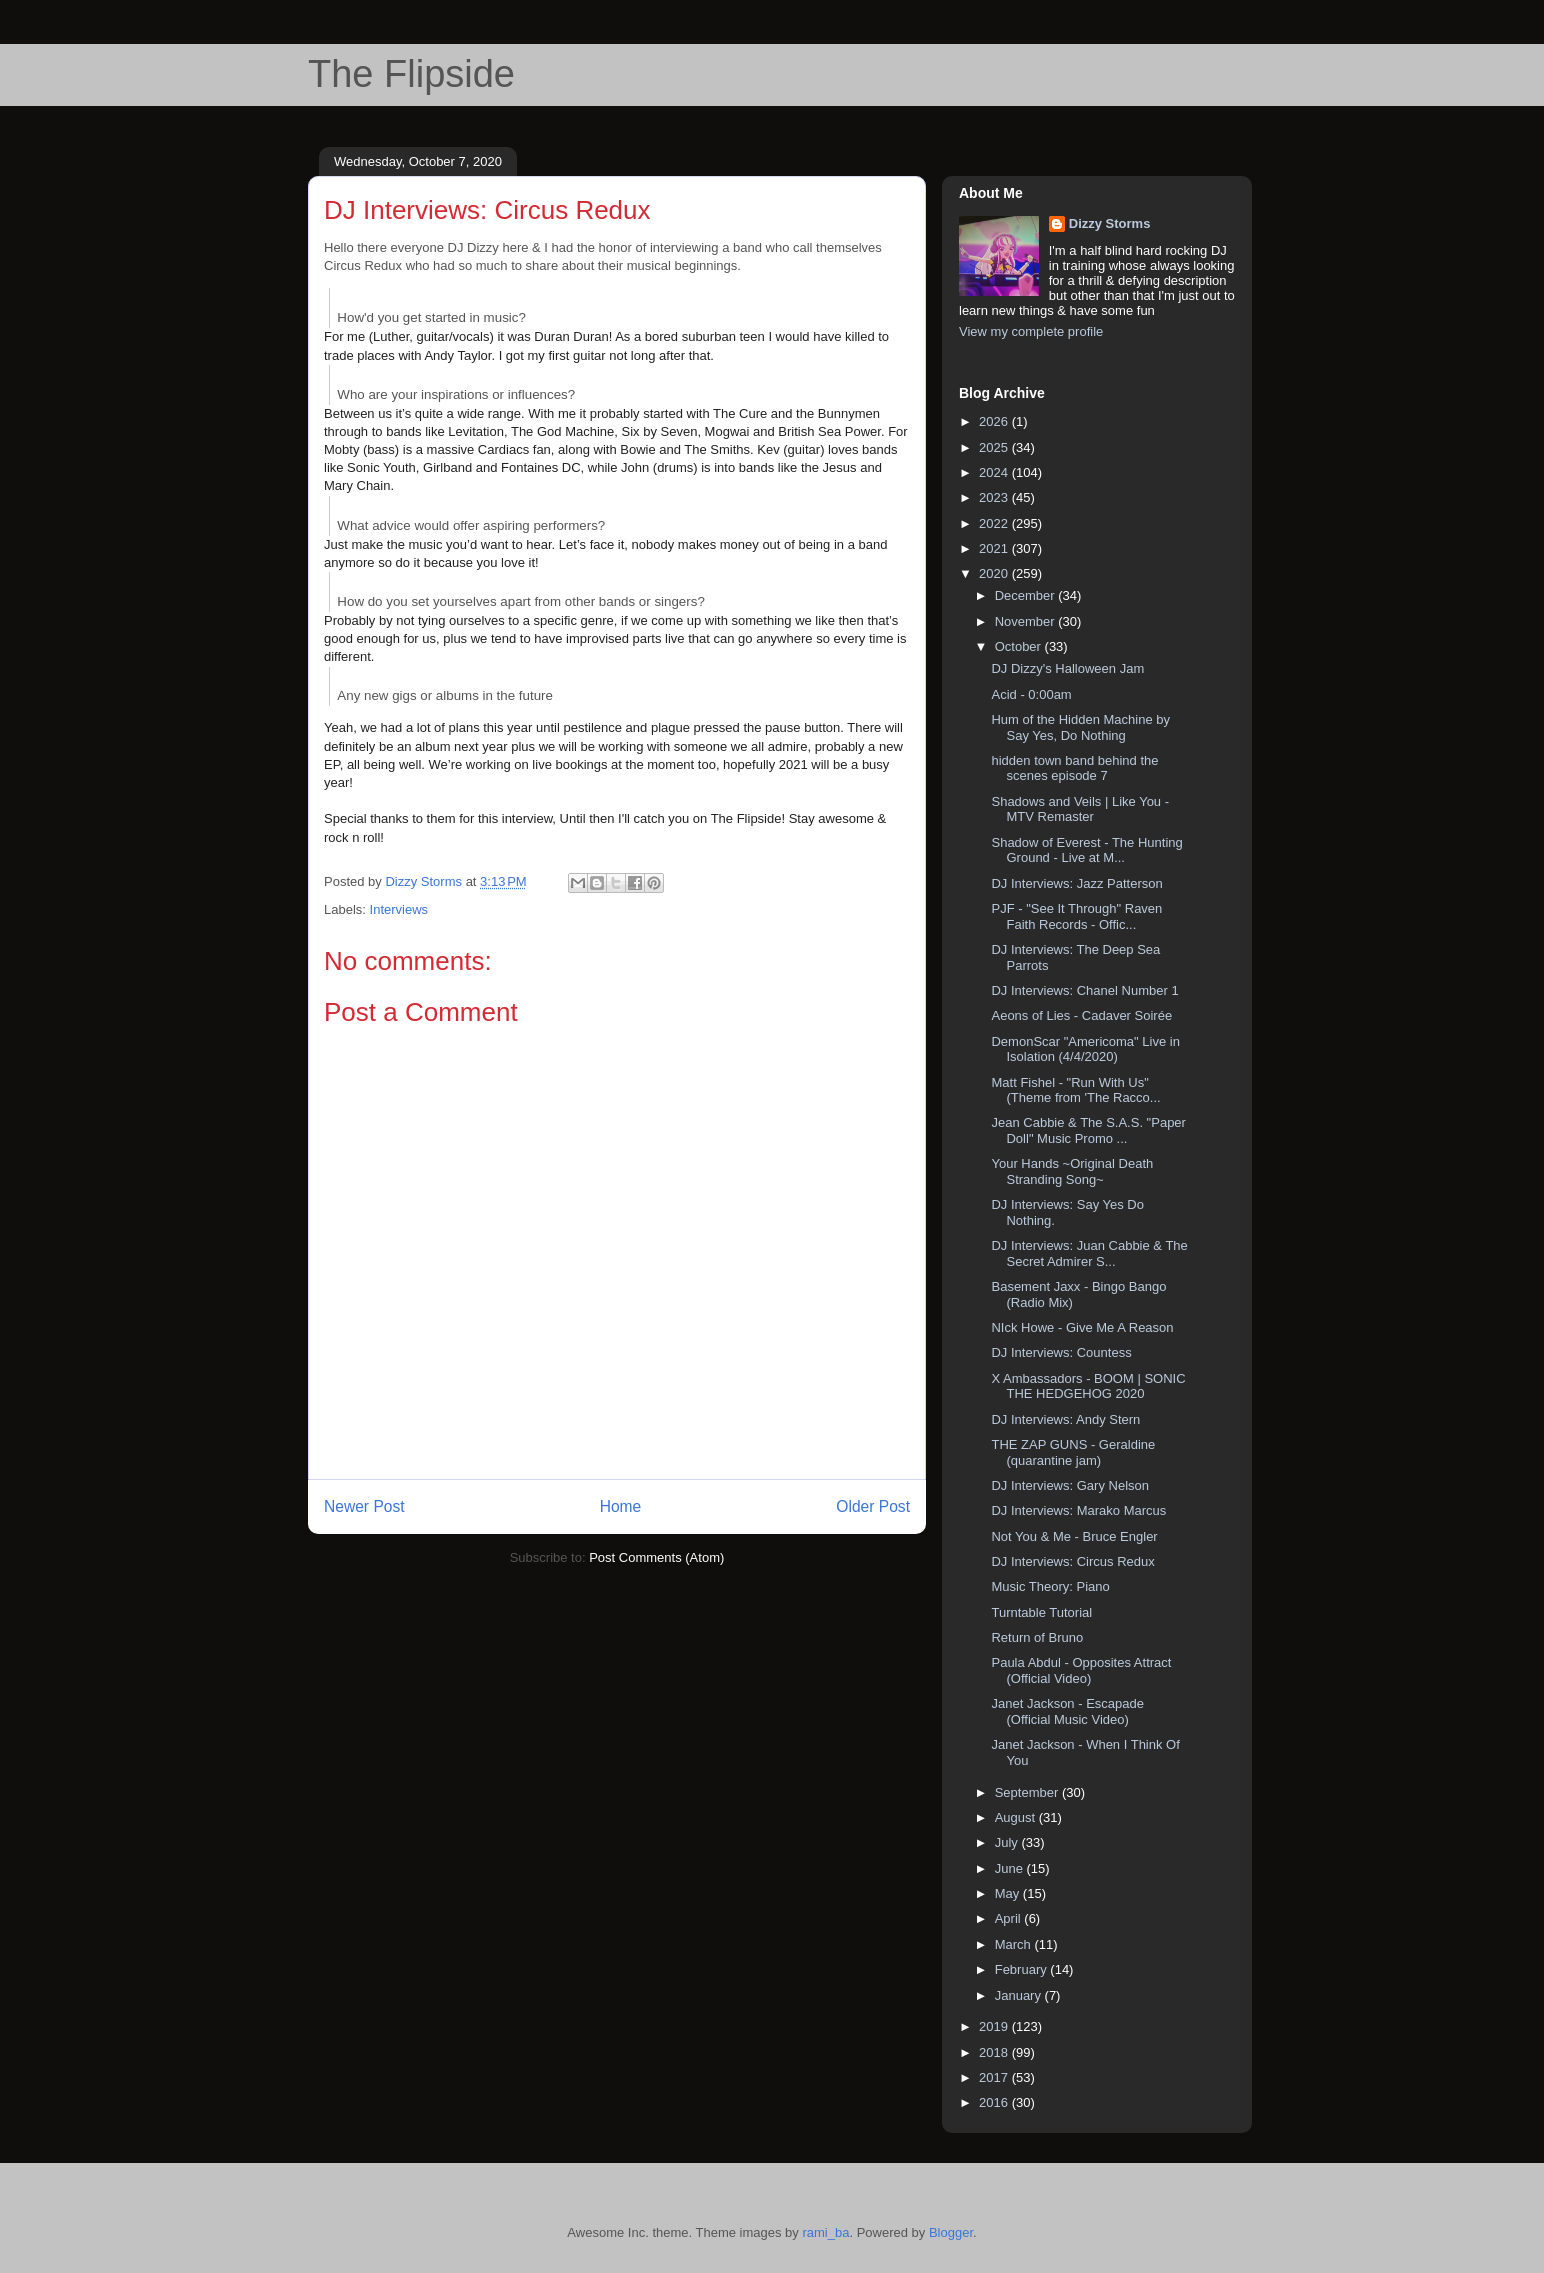  Describe the element at coordinates (1050, 1586) in the screenshot. I see `Music Theory: Piano` at that location.